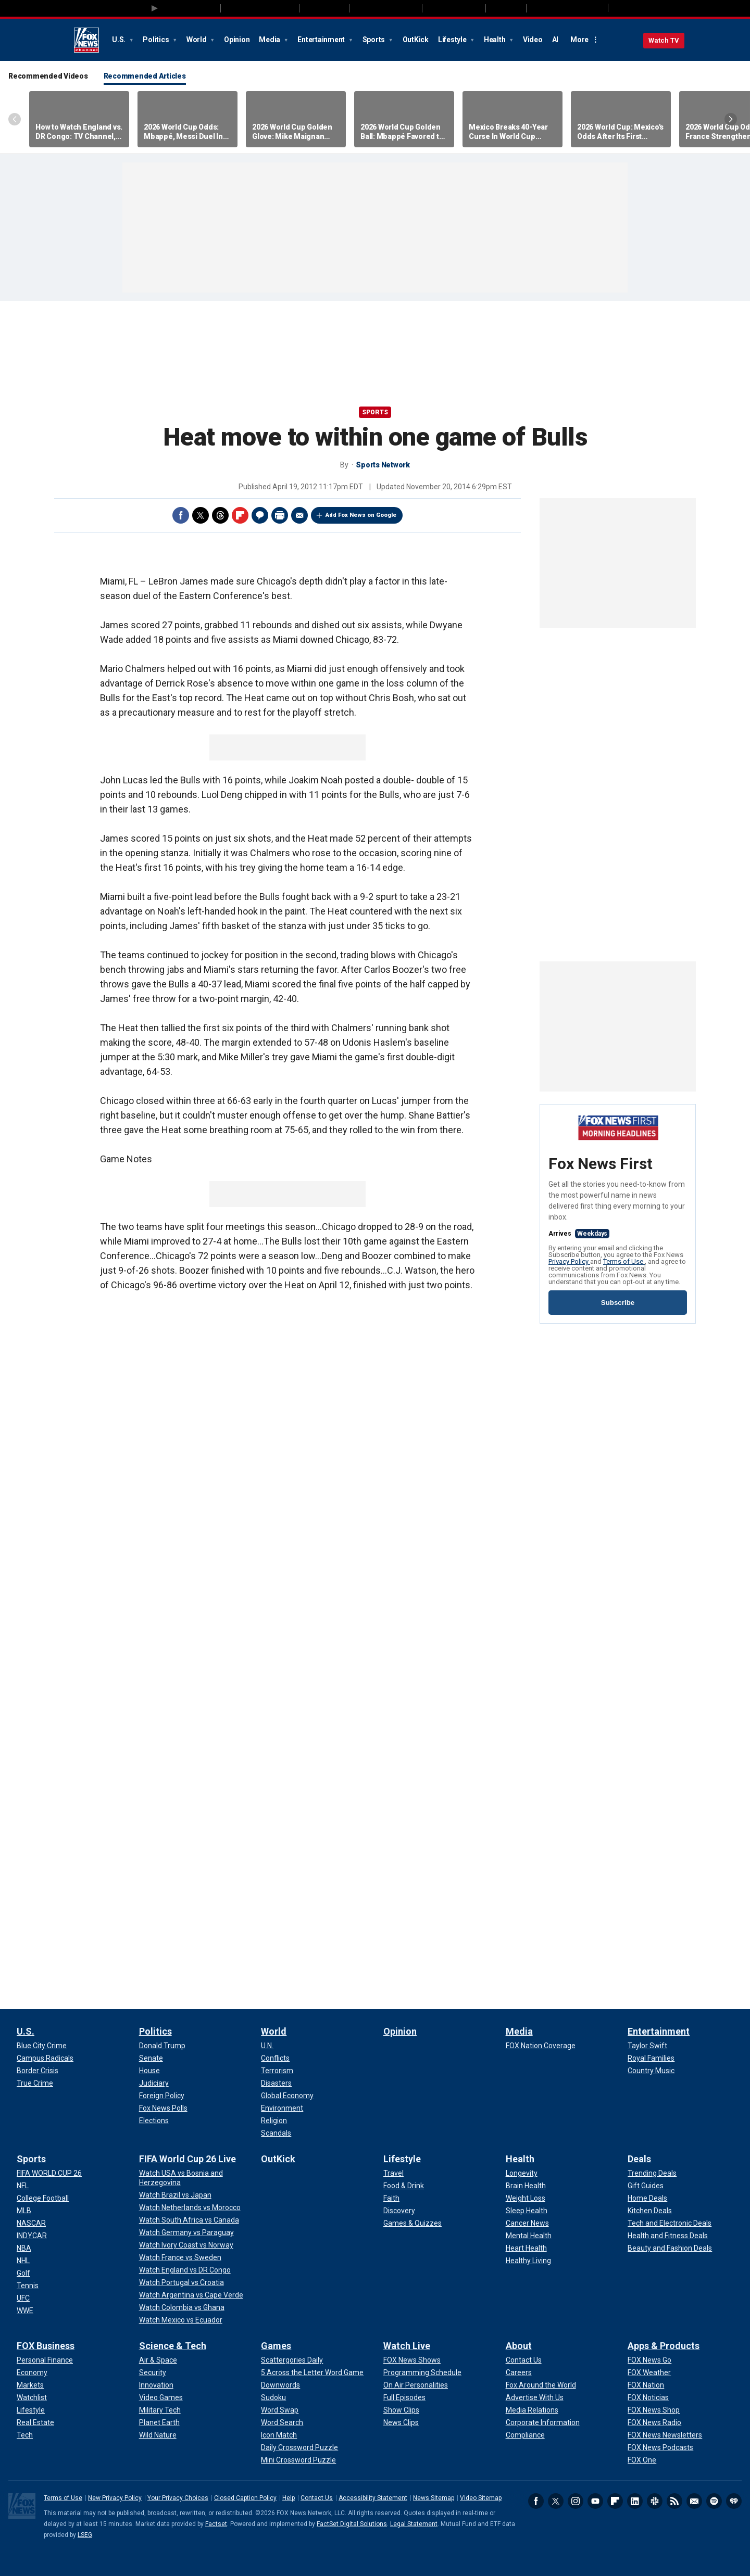 This screenshot has height=2576, width=750. I want to click on [FIFA World Cup 26 Live - Watch England vs DR Congo], so click(185, 2270).